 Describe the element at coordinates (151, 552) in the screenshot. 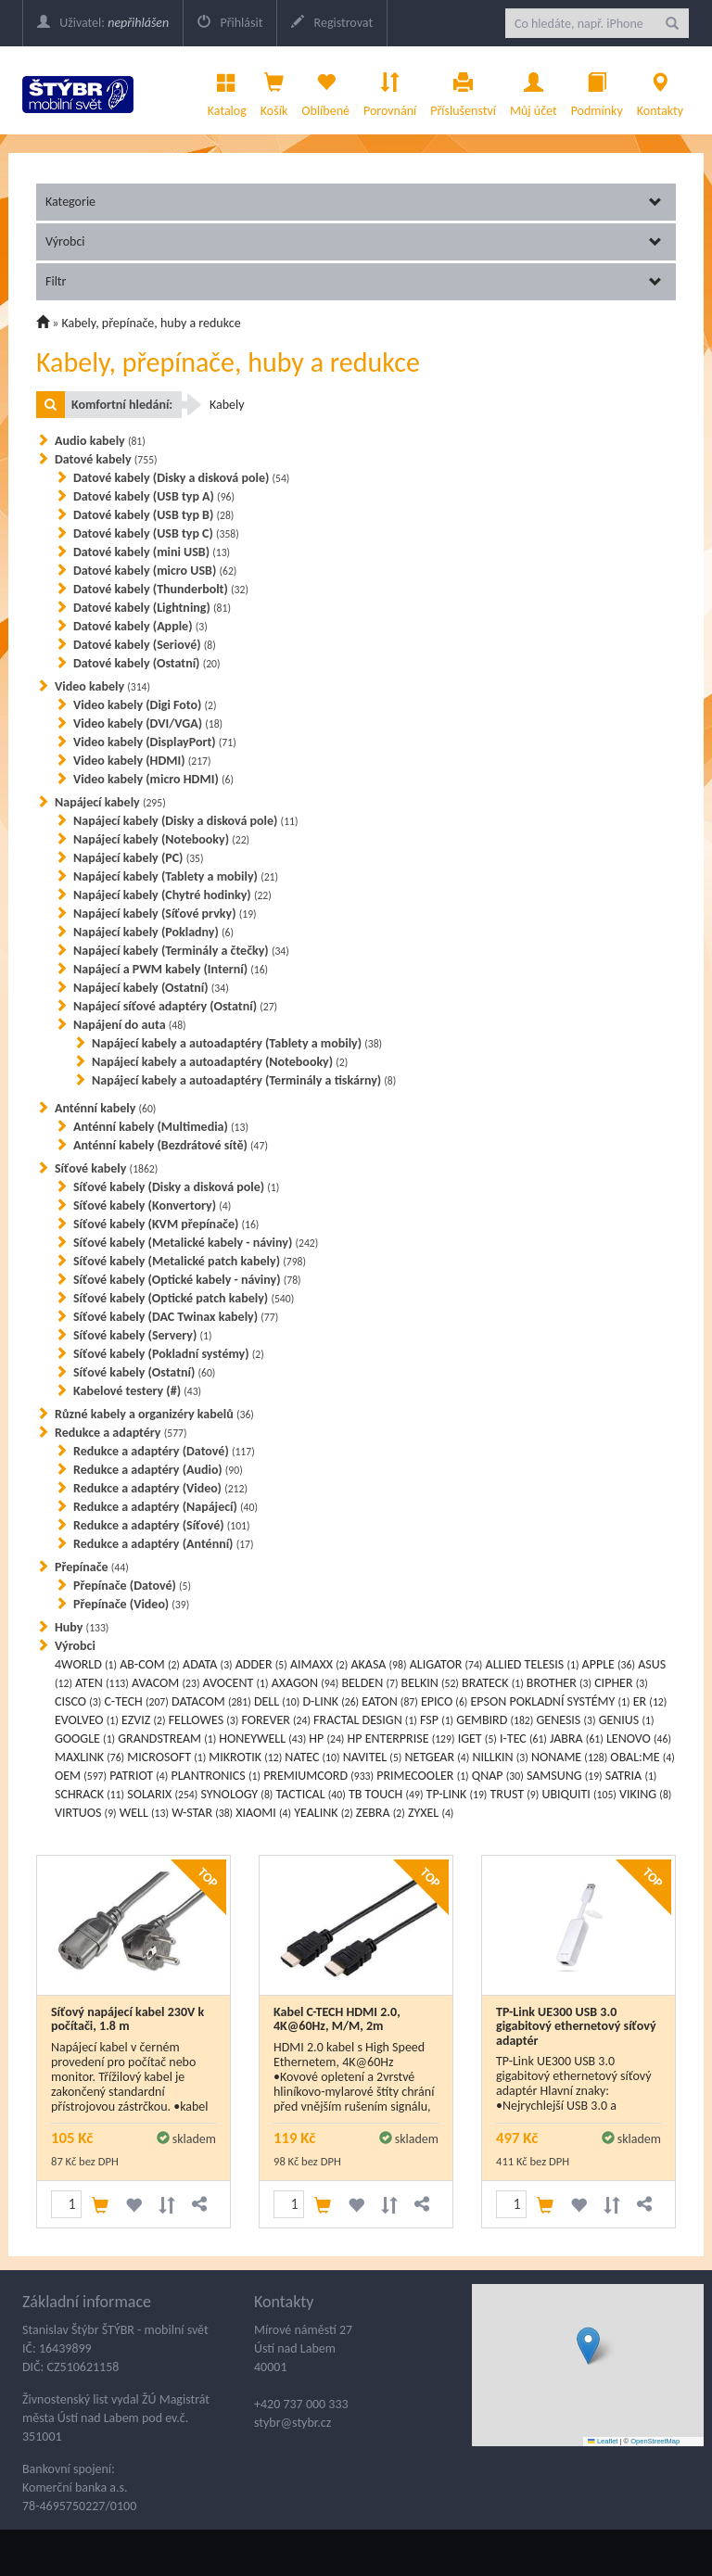

I see `Datové kabely (mini USB)` at that location.